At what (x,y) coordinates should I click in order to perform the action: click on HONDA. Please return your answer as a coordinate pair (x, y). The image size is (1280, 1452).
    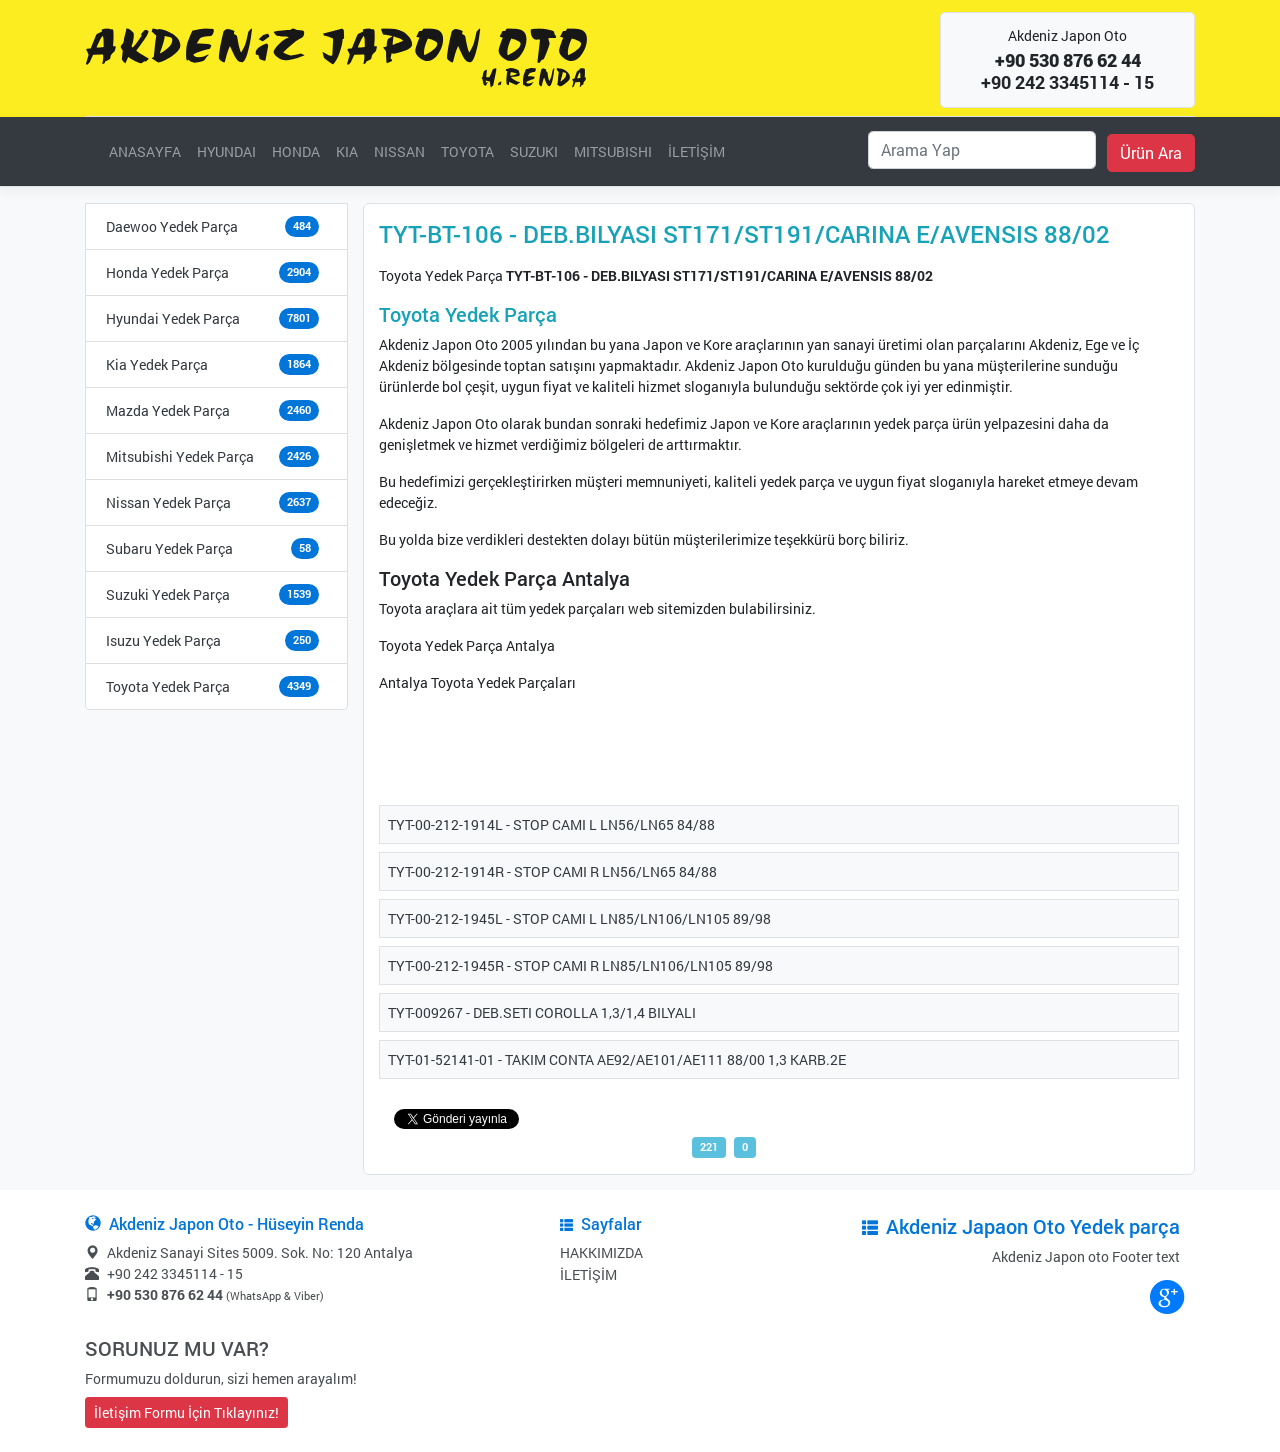
    Looking at the image, I should click on (296, 151).